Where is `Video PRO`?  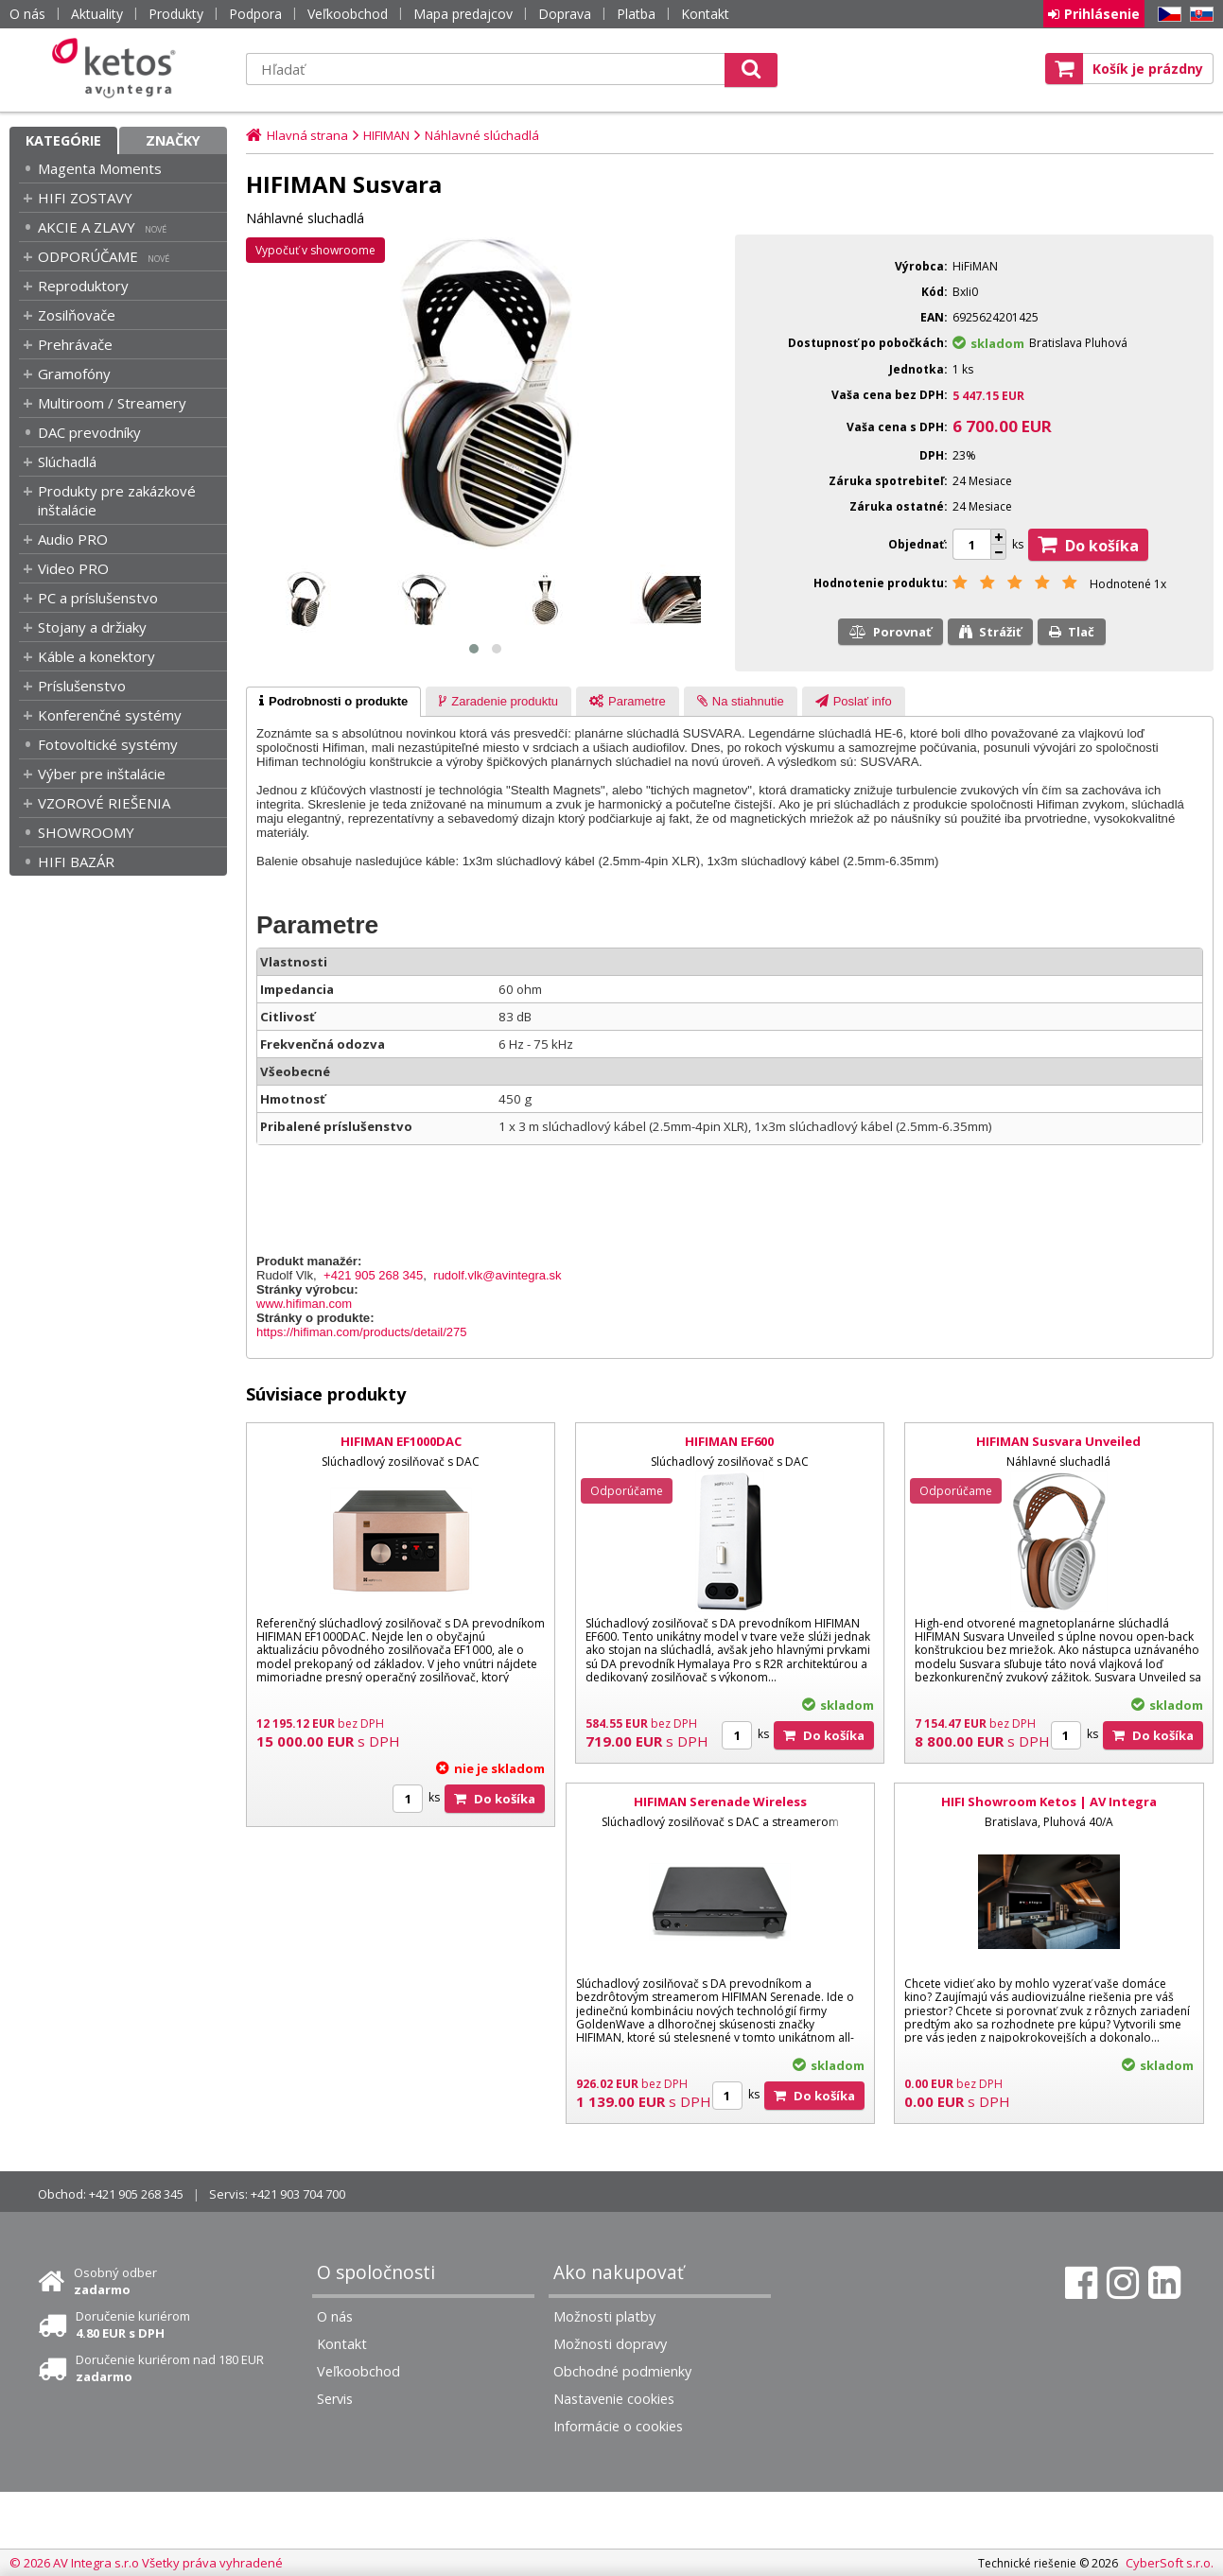
Video PRO is located at coordinates (73, 568).